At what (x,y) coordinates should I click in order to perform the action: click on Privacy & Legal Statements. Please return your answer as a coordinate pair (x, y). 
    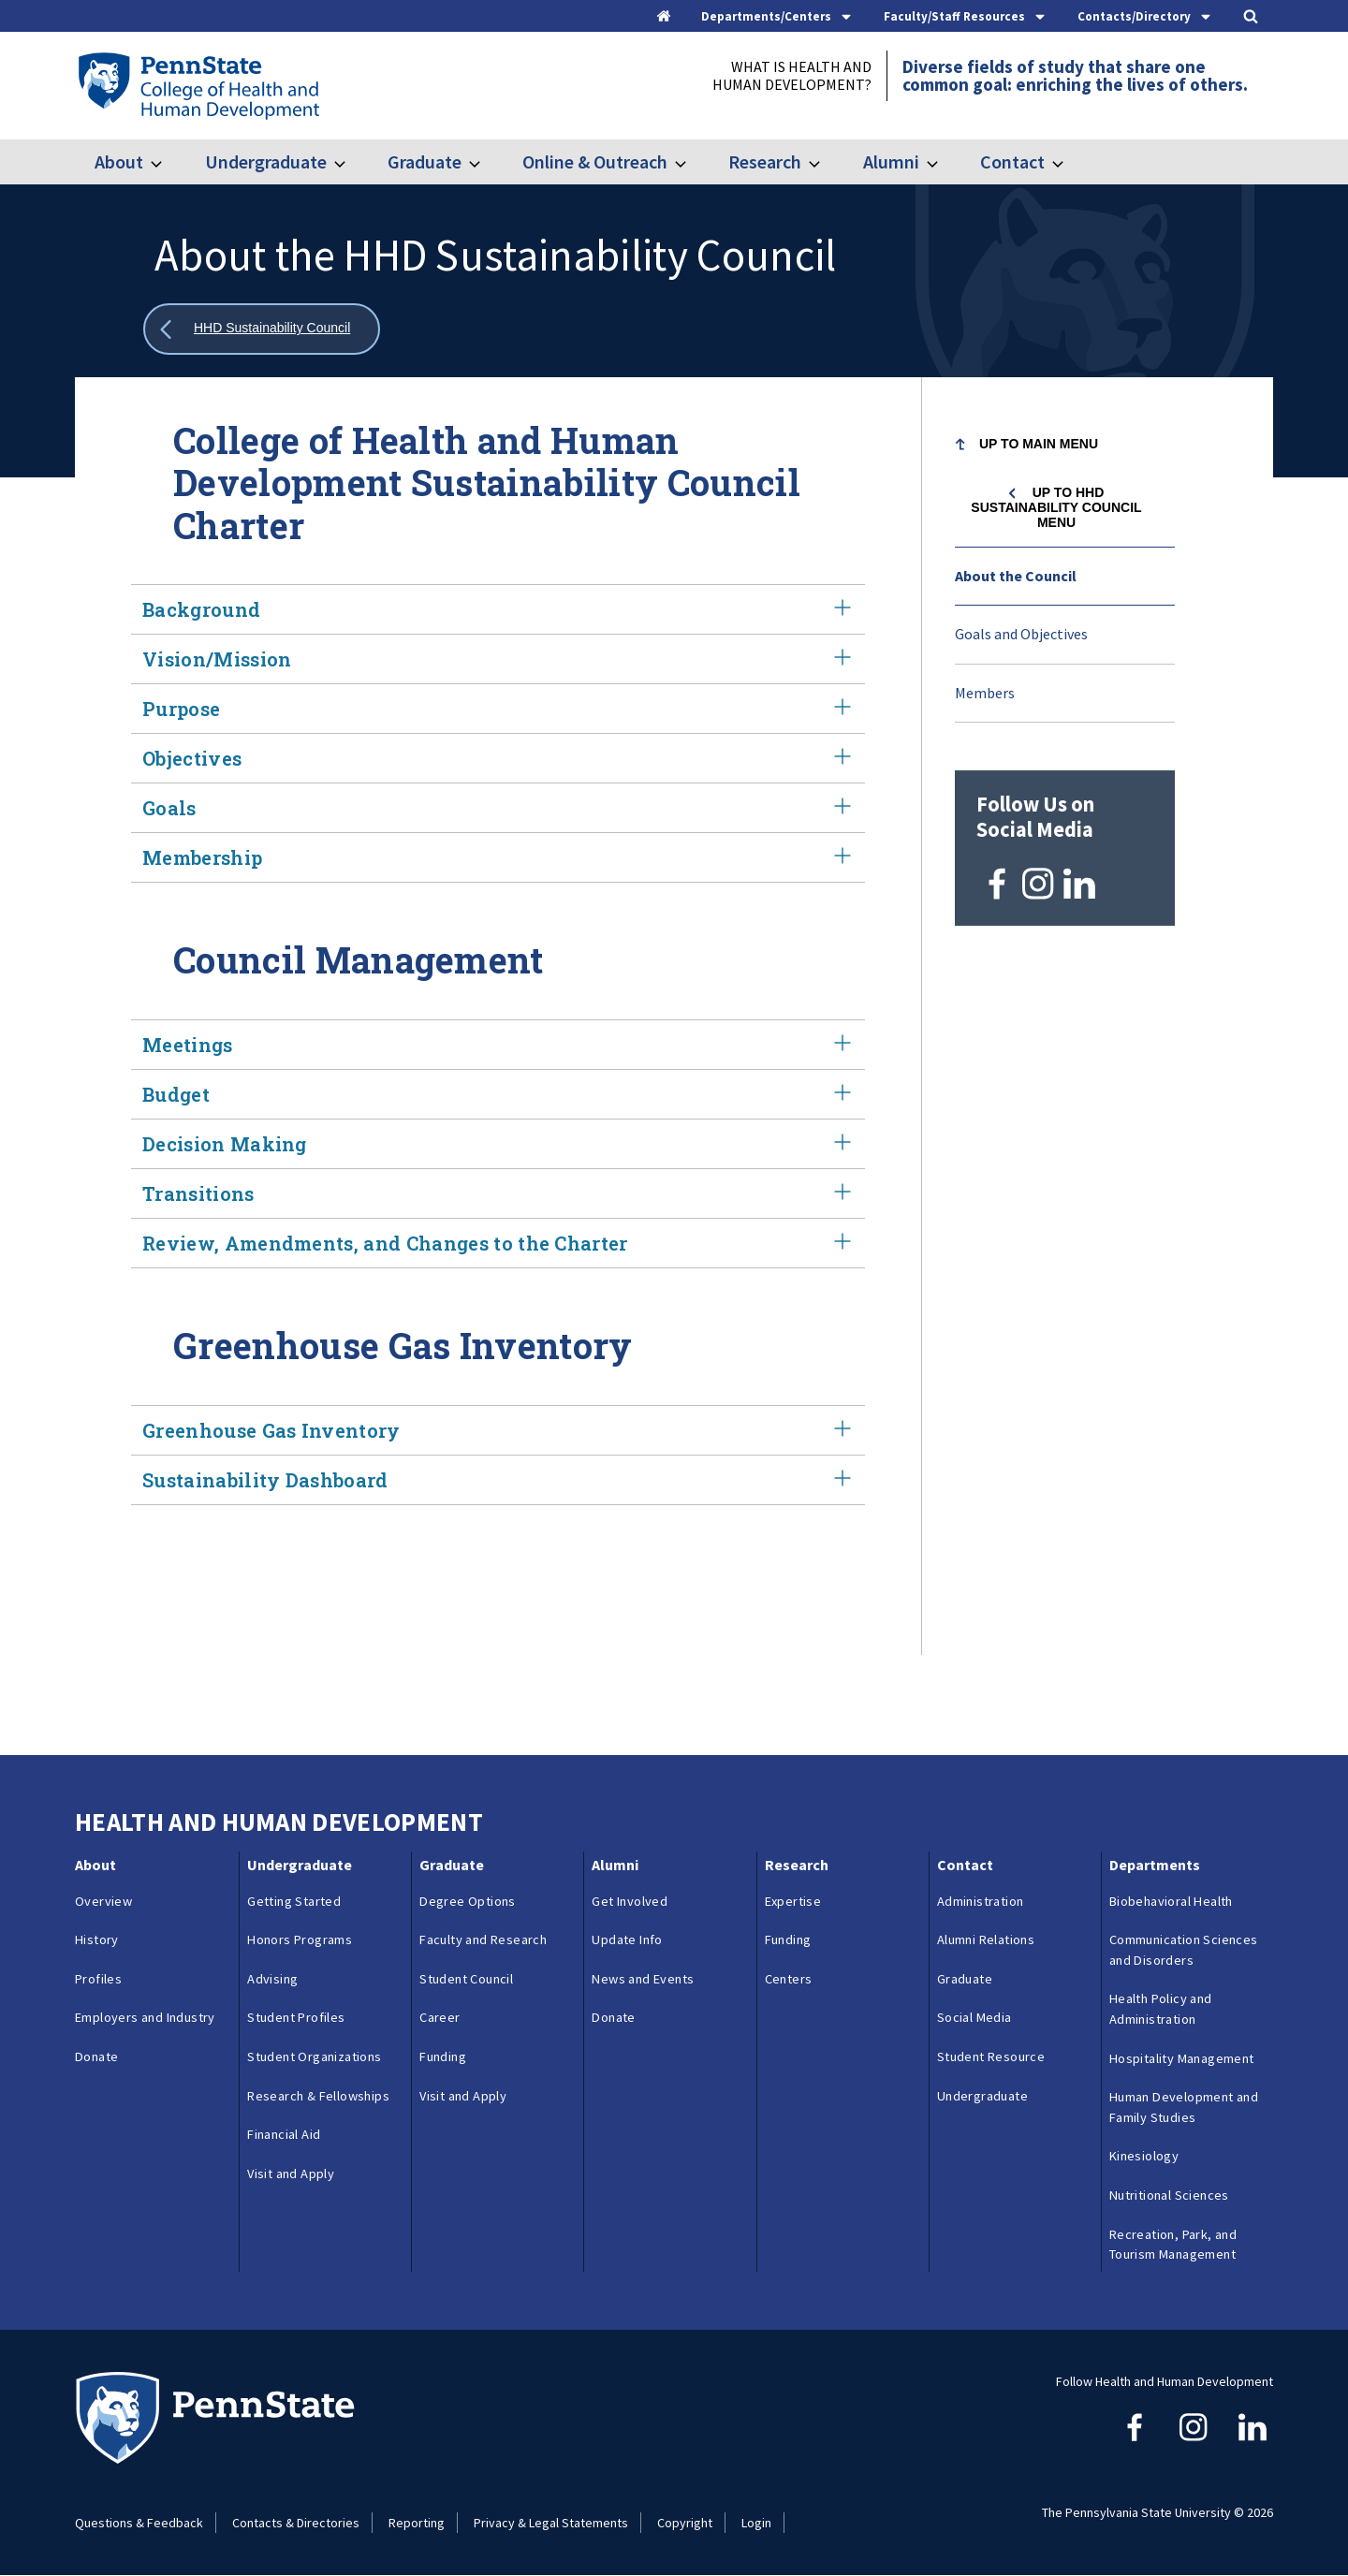
    Looking at the image, I should click on (551, 2522).